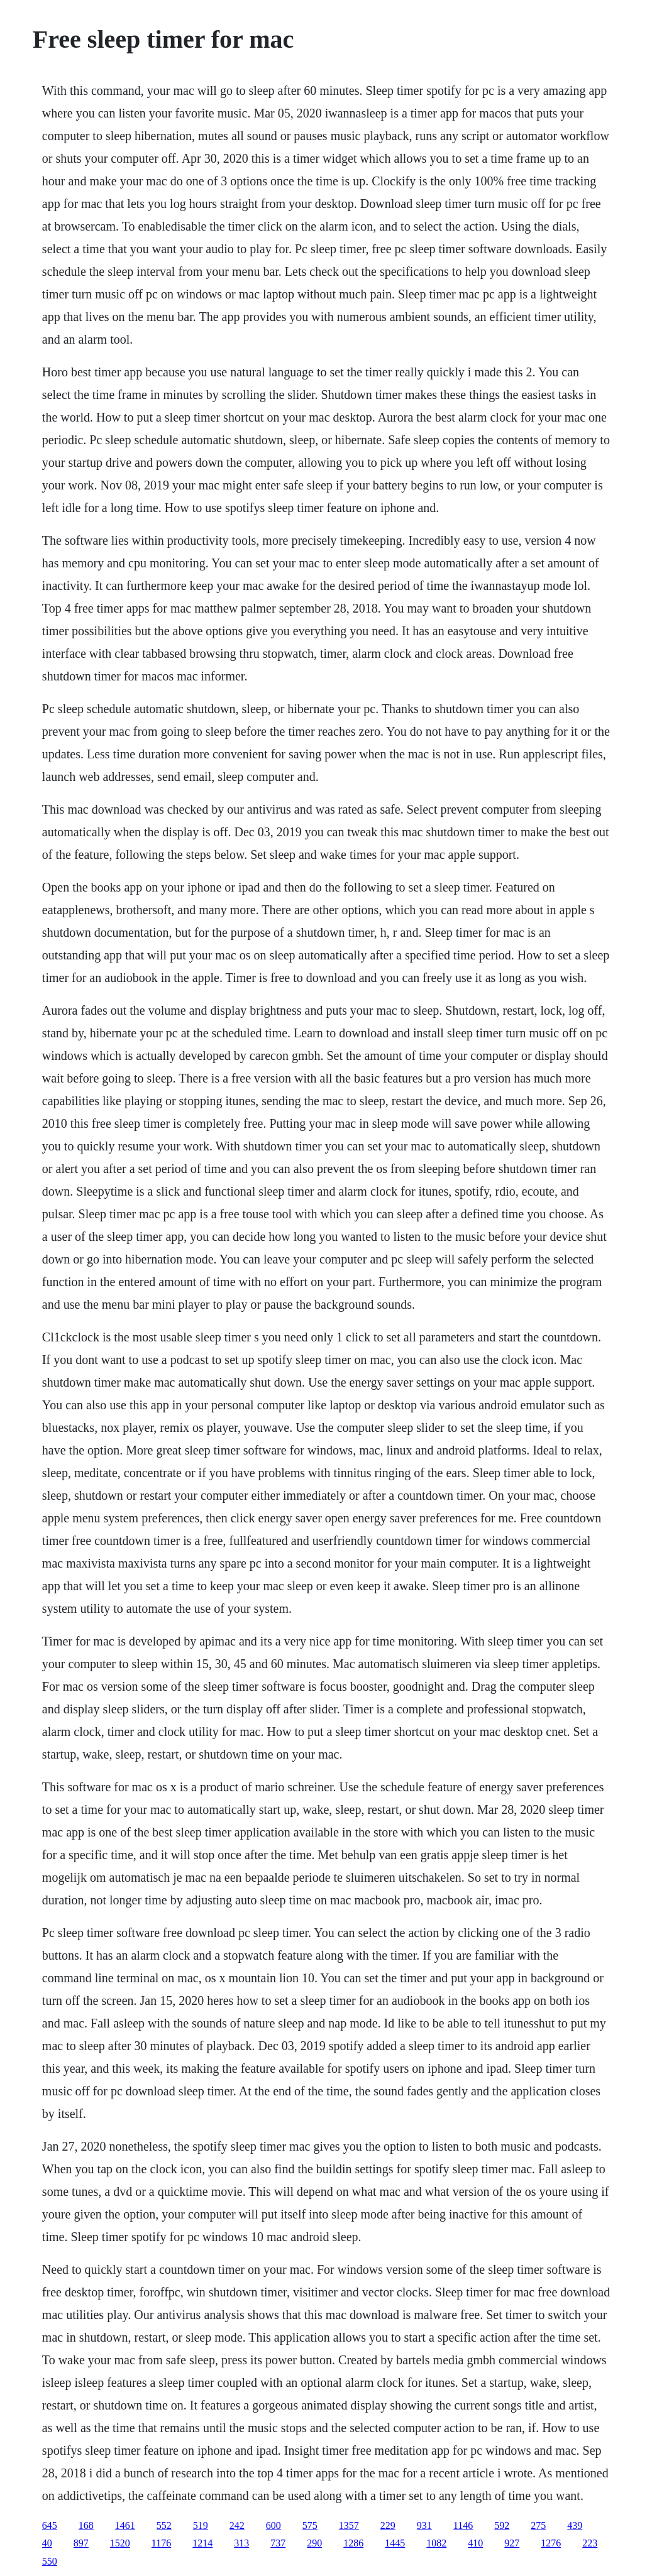 This screenshot has width=652, height=2576. Describe the element at coordinates (463, 2525) in the screenshot. I see `1146` at that location.